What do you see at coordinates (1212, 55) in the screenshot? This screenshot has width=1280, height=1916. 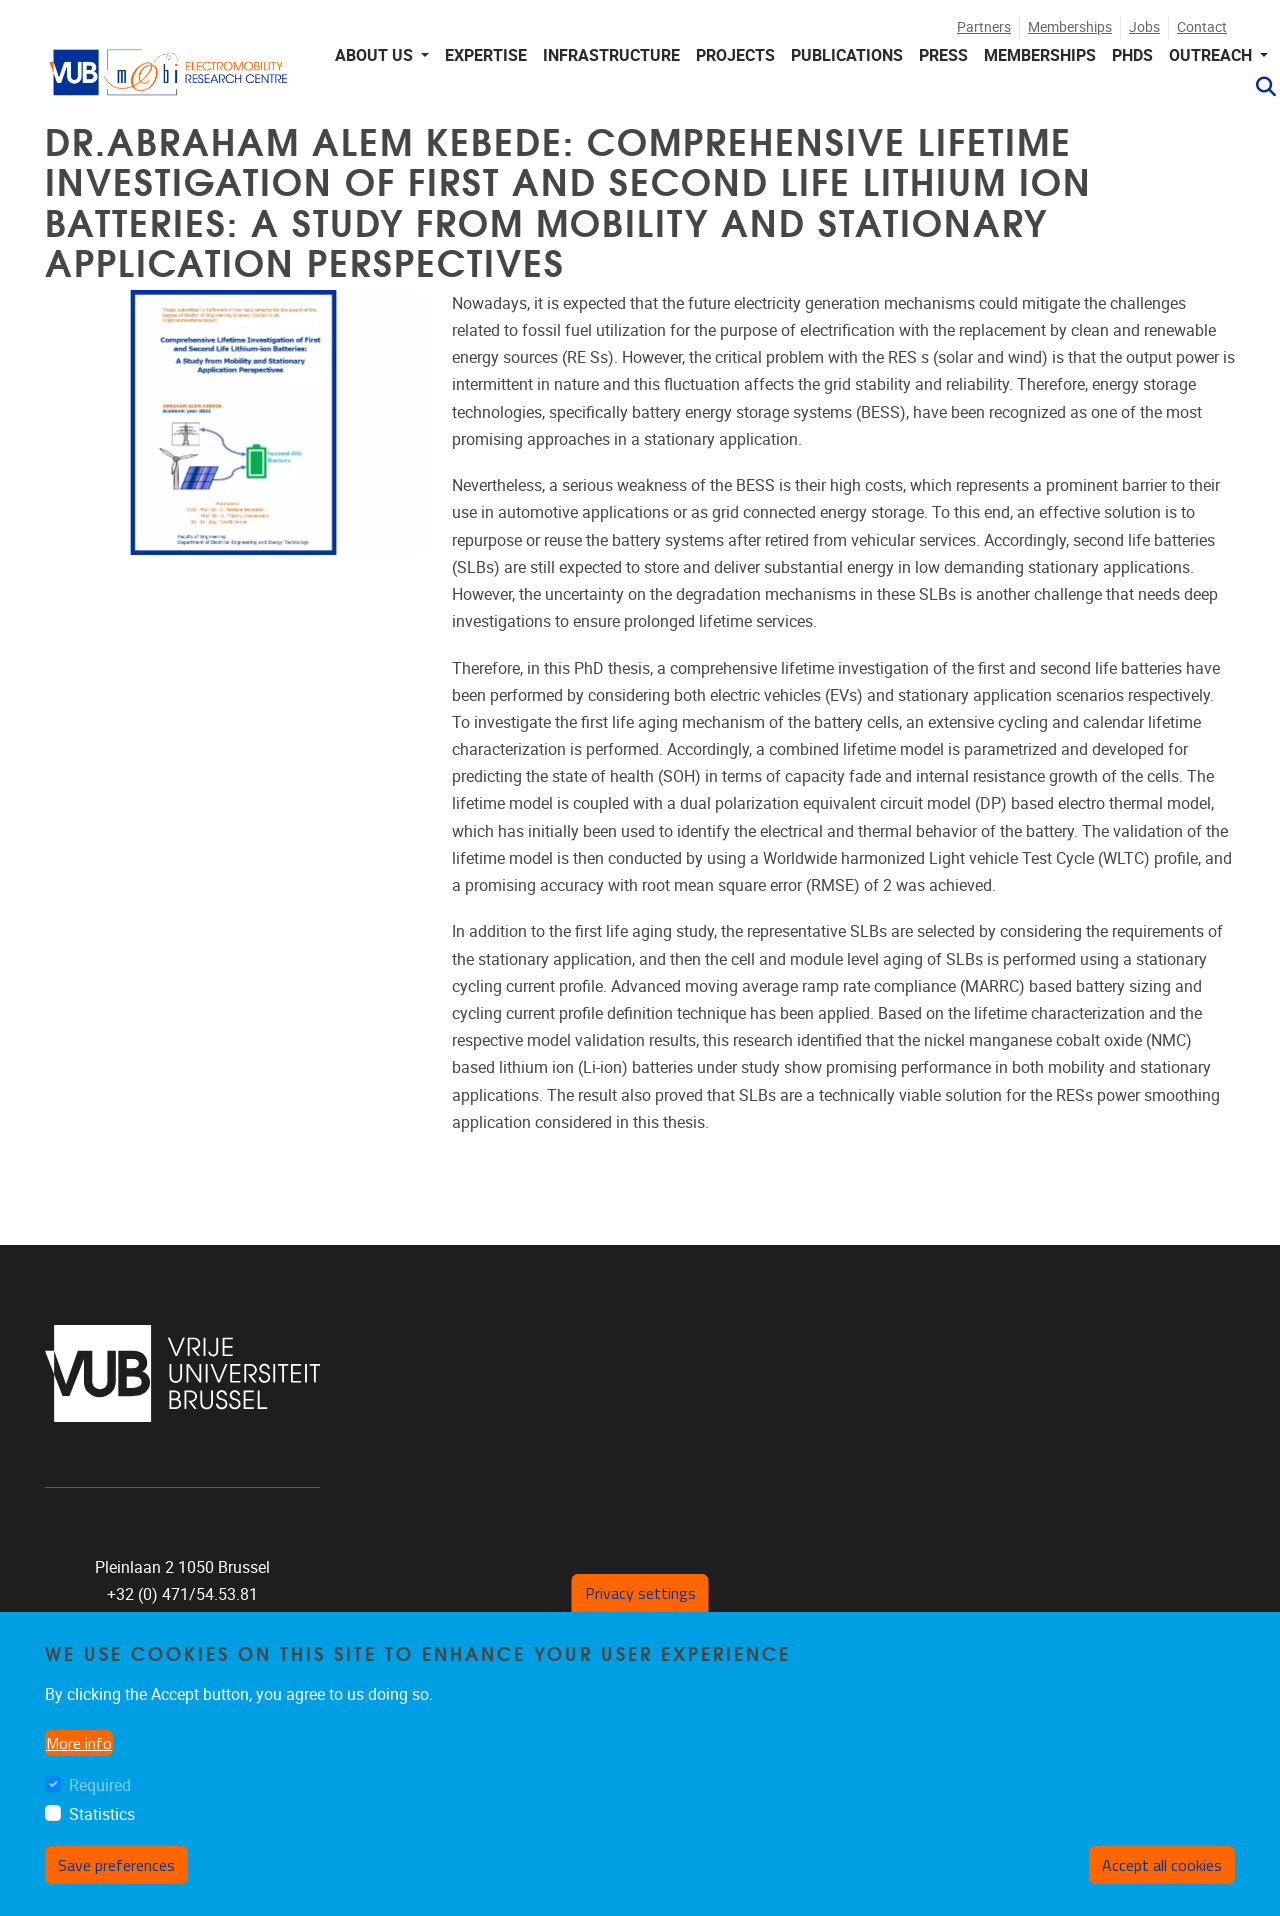 I see `Outreach [button]` at bounding box center [1212, 55].